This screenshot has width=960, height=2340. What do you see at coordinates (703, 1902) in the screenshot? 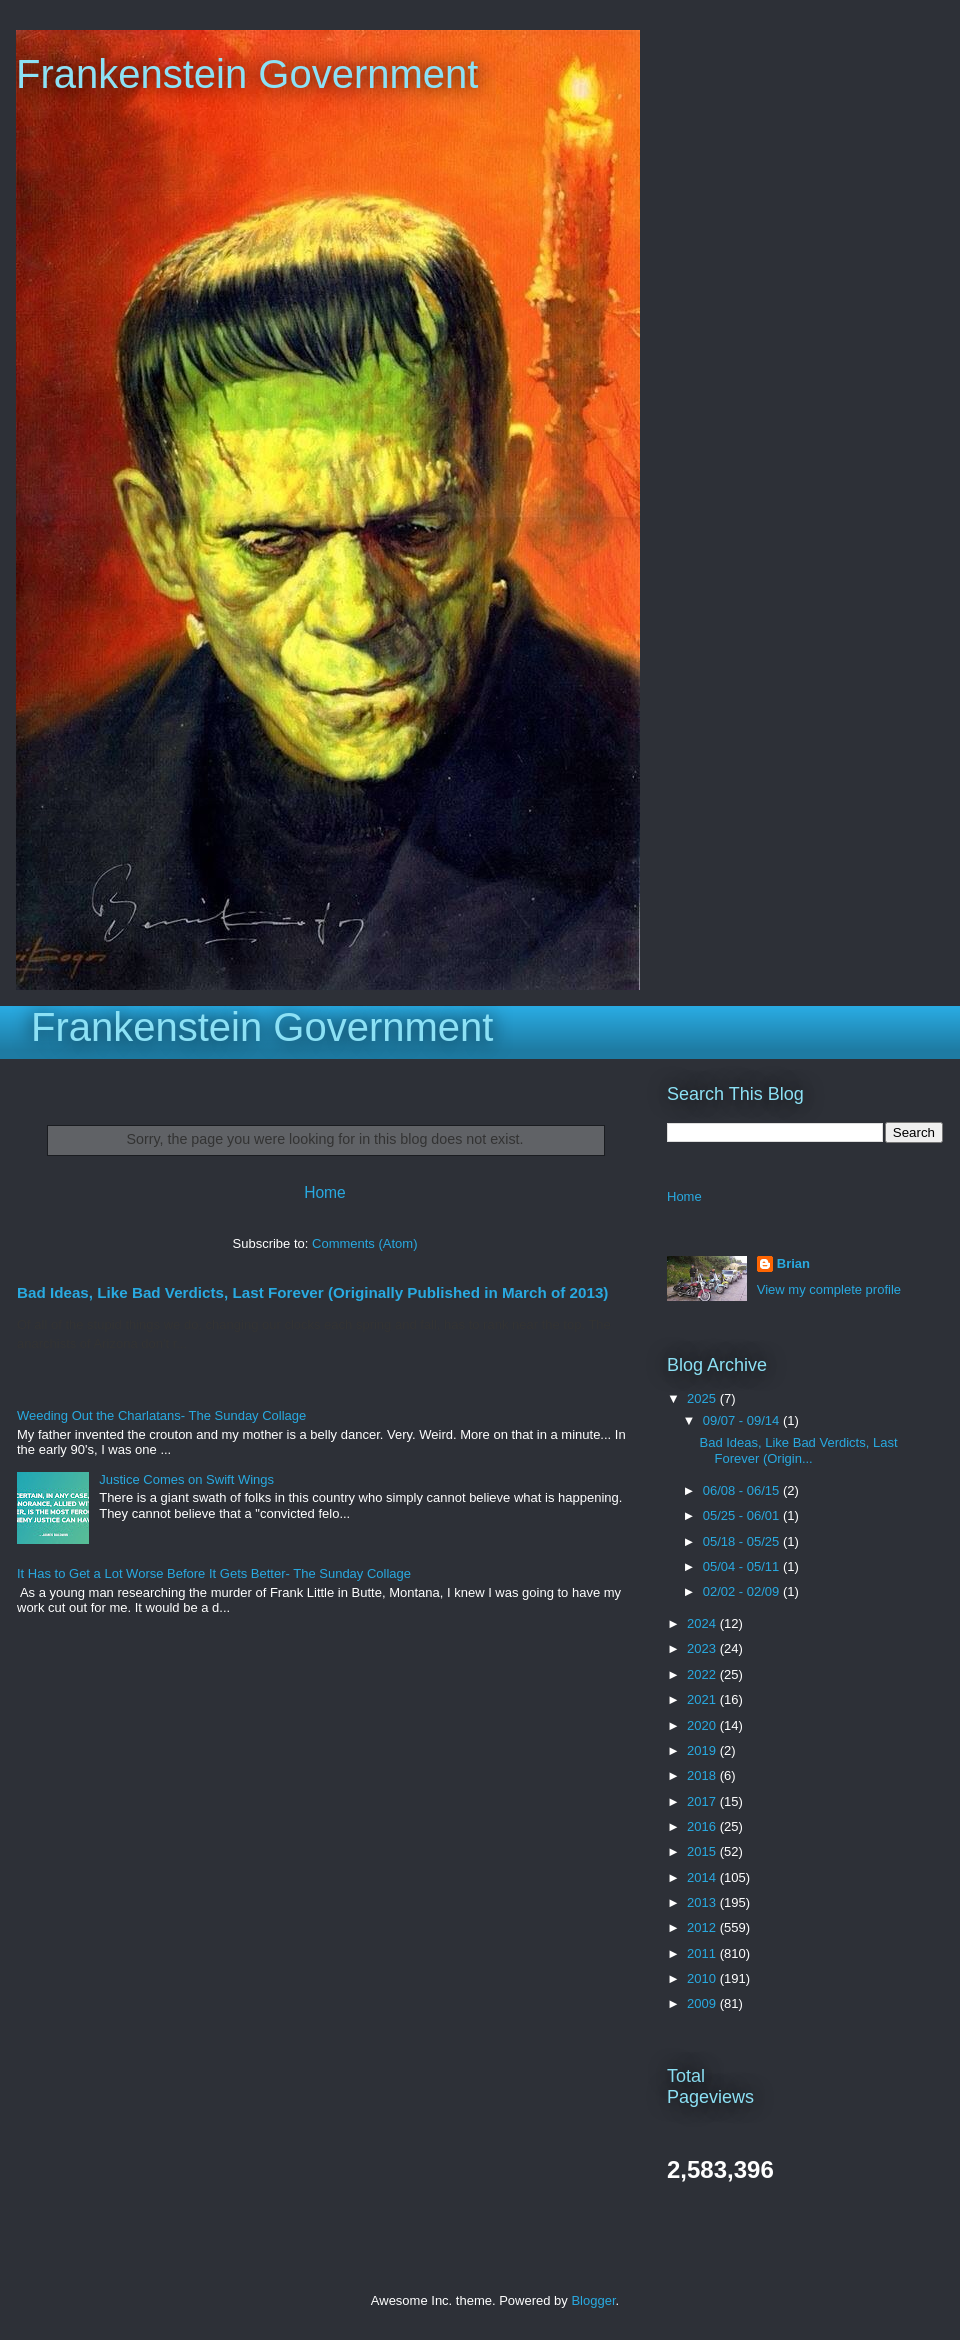
I see `2013` at bounding box center [703, 1902].